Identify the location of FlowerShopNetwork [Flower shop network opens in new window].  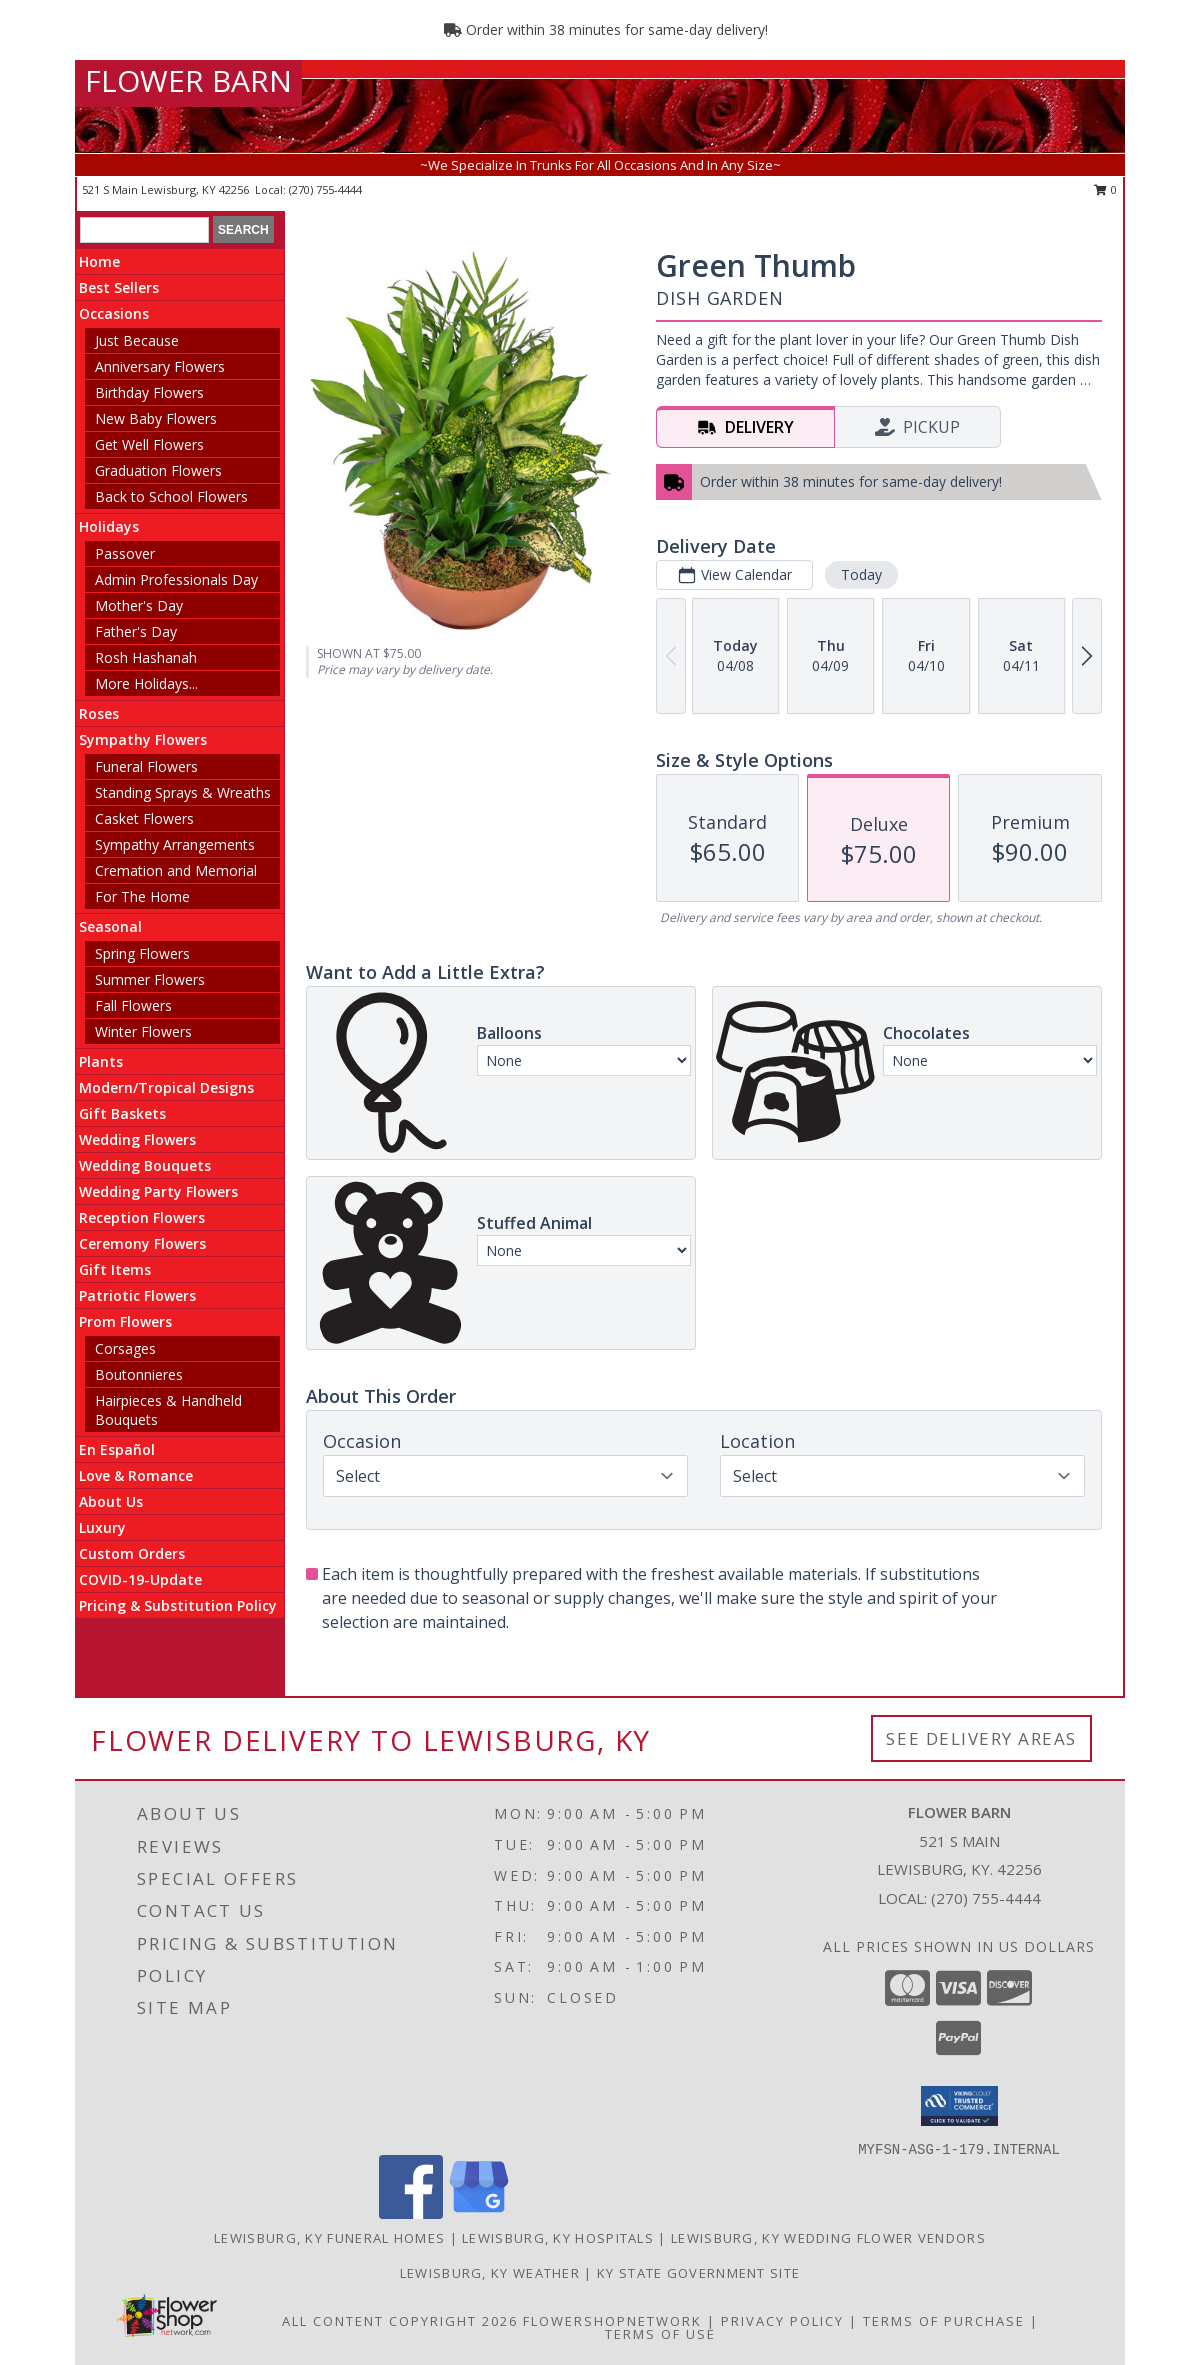
(612, 2321).